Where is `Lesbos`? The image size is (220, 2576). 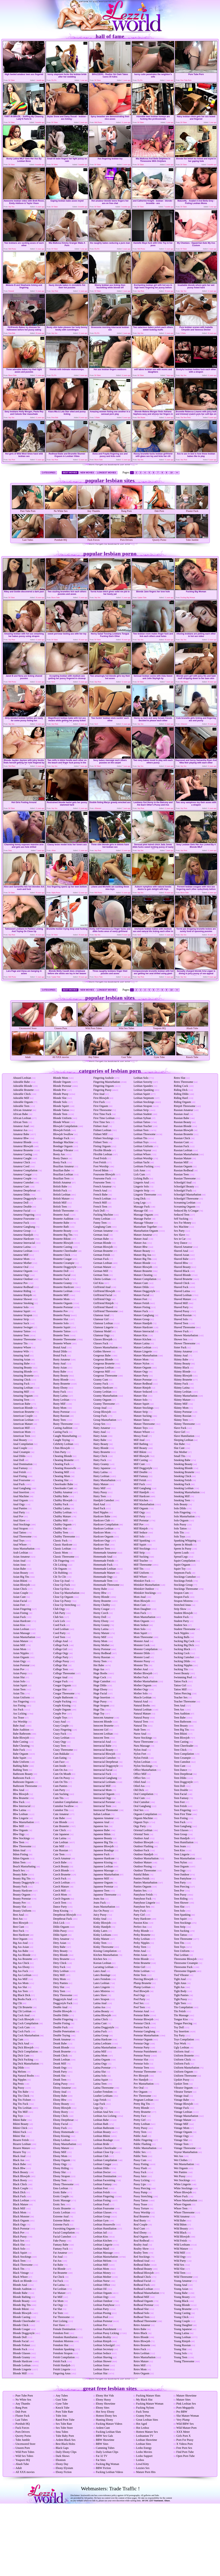
Lesbos is located at coordinates (140, 2459).